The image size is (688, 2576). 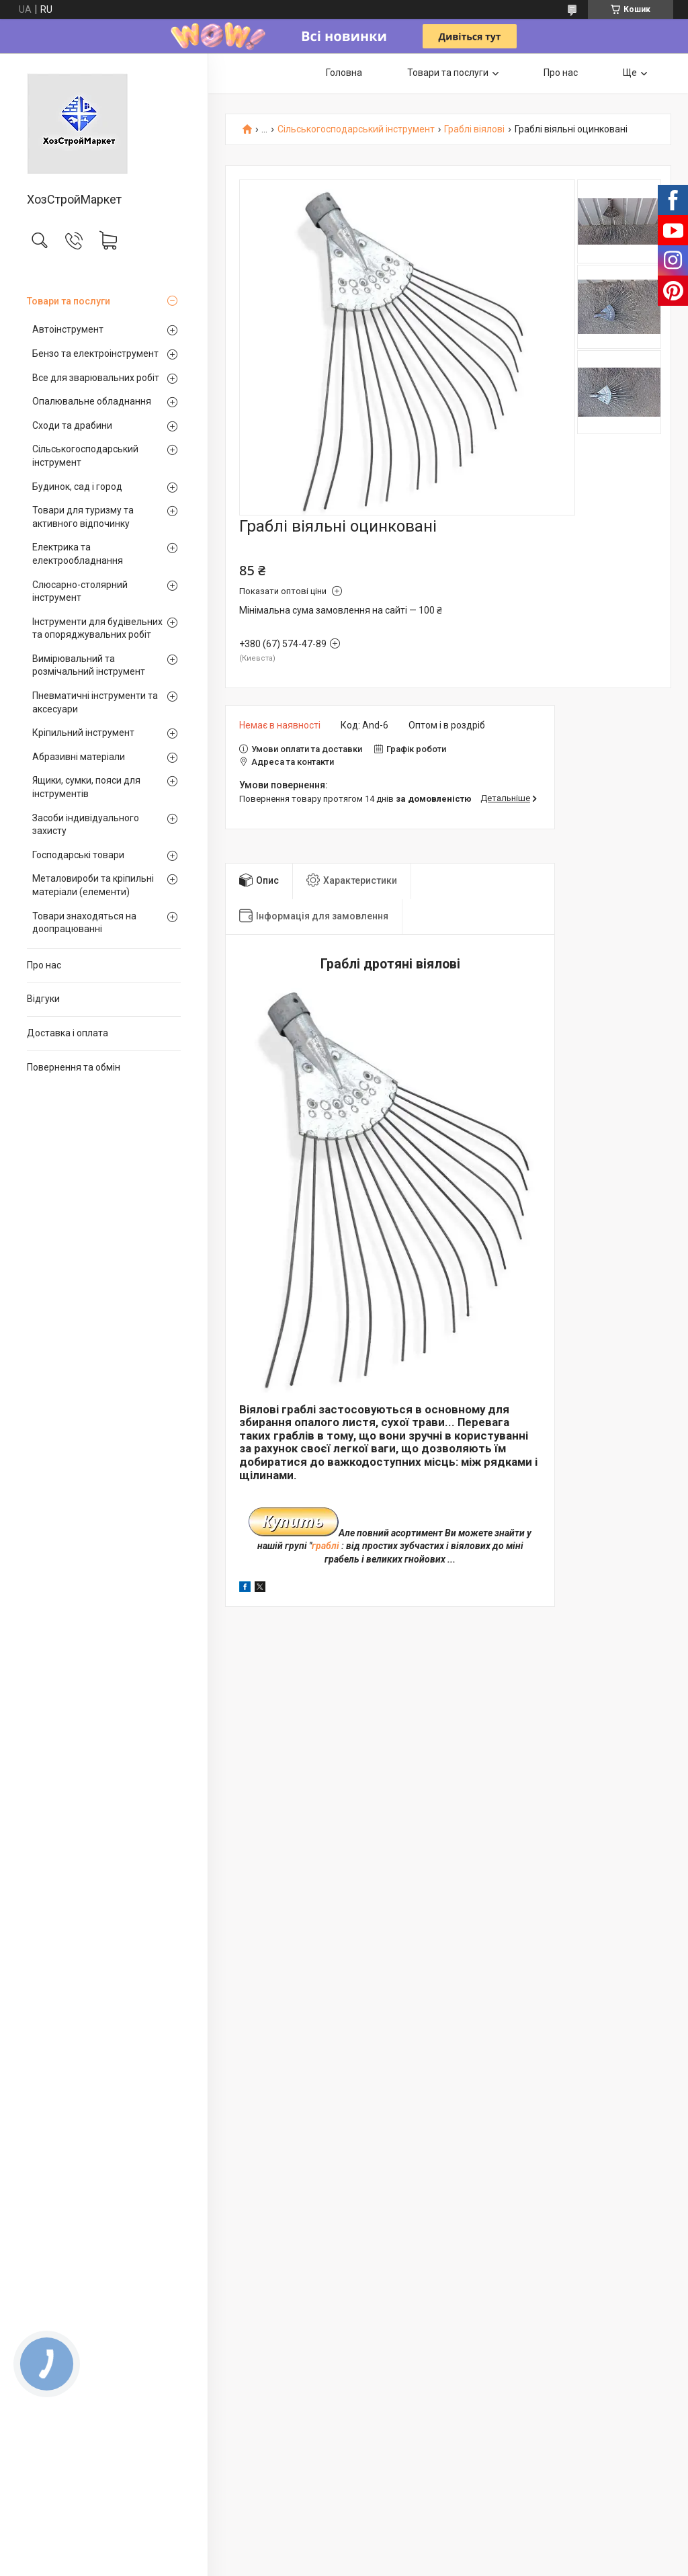 What do you see at coordinates (44, 965) in the screenshot?
I see `Про нас` at bounding box center [44, 965].